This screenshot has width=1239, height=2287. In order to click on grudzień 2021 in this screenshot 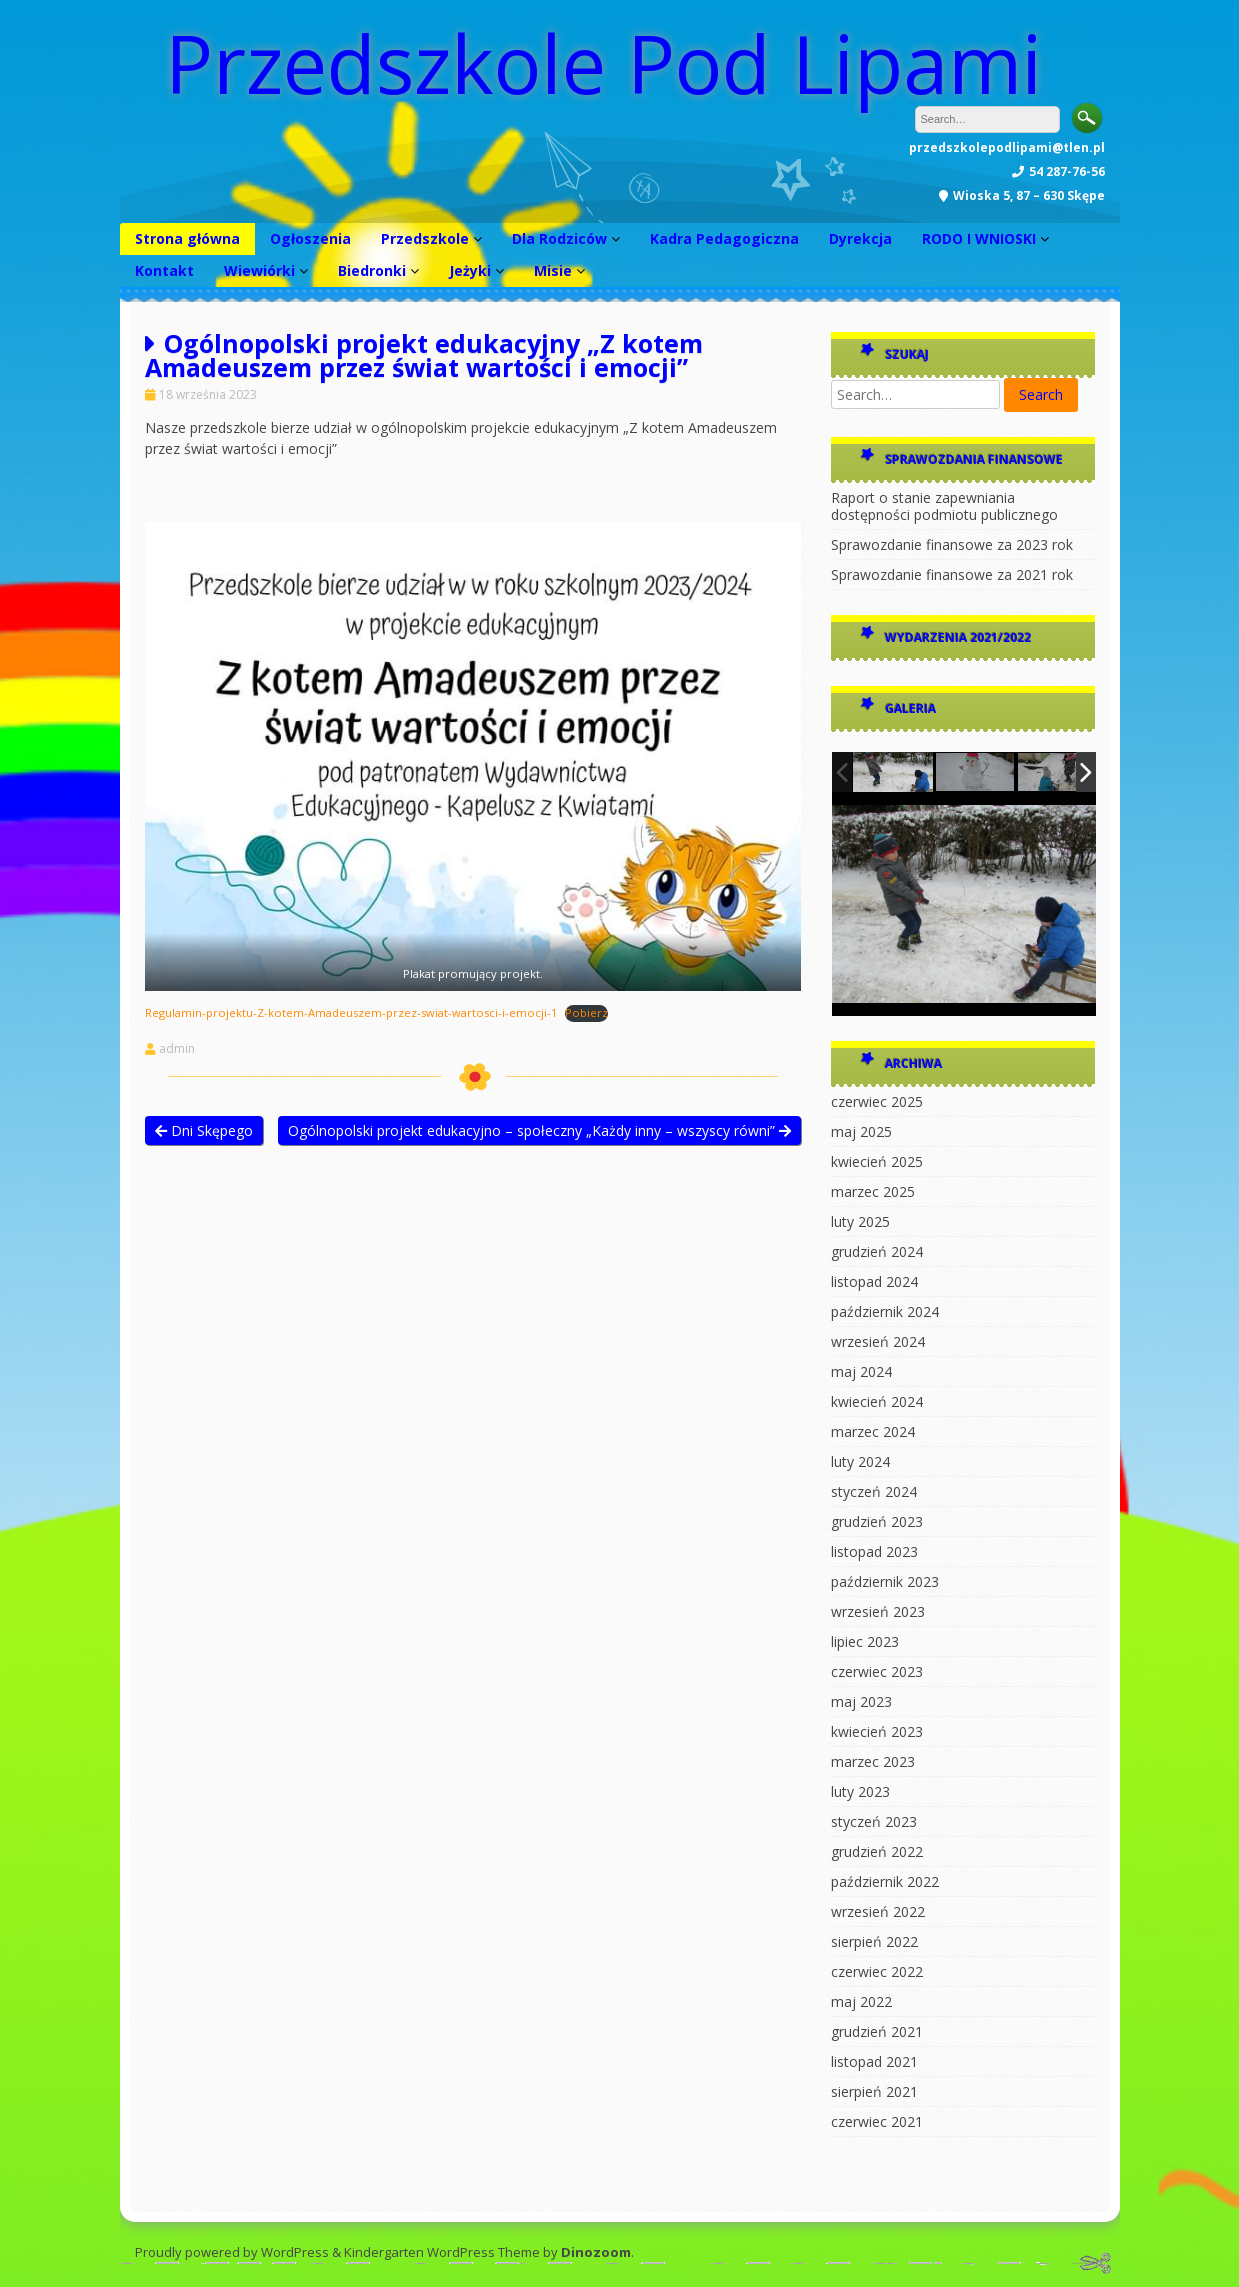, I will do `click(877, 2031)`.